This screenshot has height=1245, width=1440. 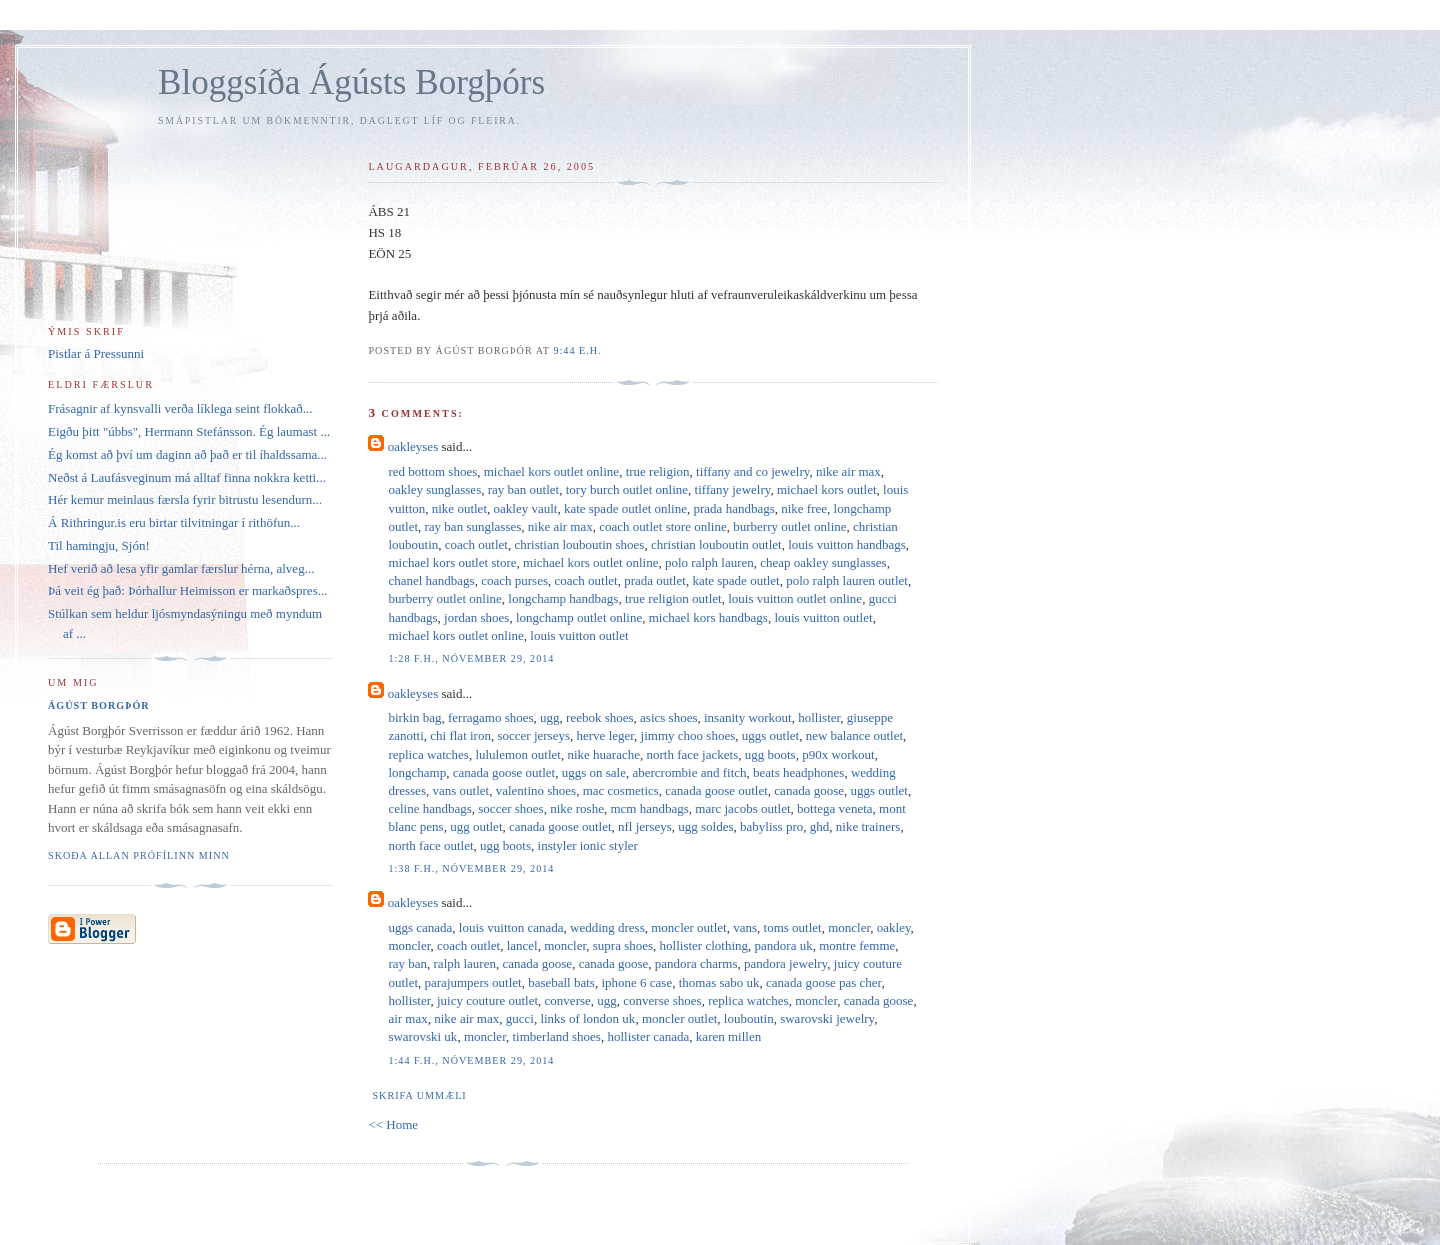 What do you see at coordinates (476, 826) in the screenshot?
I see `ugg outlet` at bounding box center [476, 826].